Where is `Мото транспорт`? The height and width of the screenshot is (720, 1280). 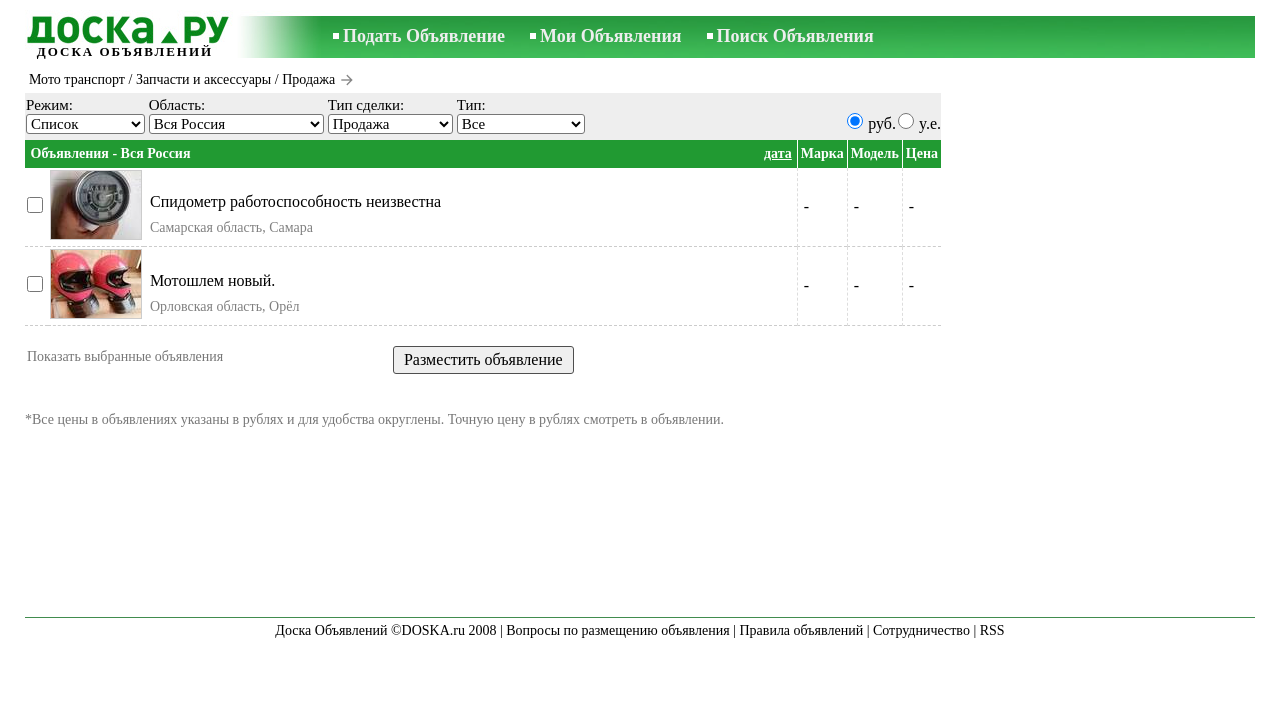
Мото транспорт is located at coordinates (77, 79).